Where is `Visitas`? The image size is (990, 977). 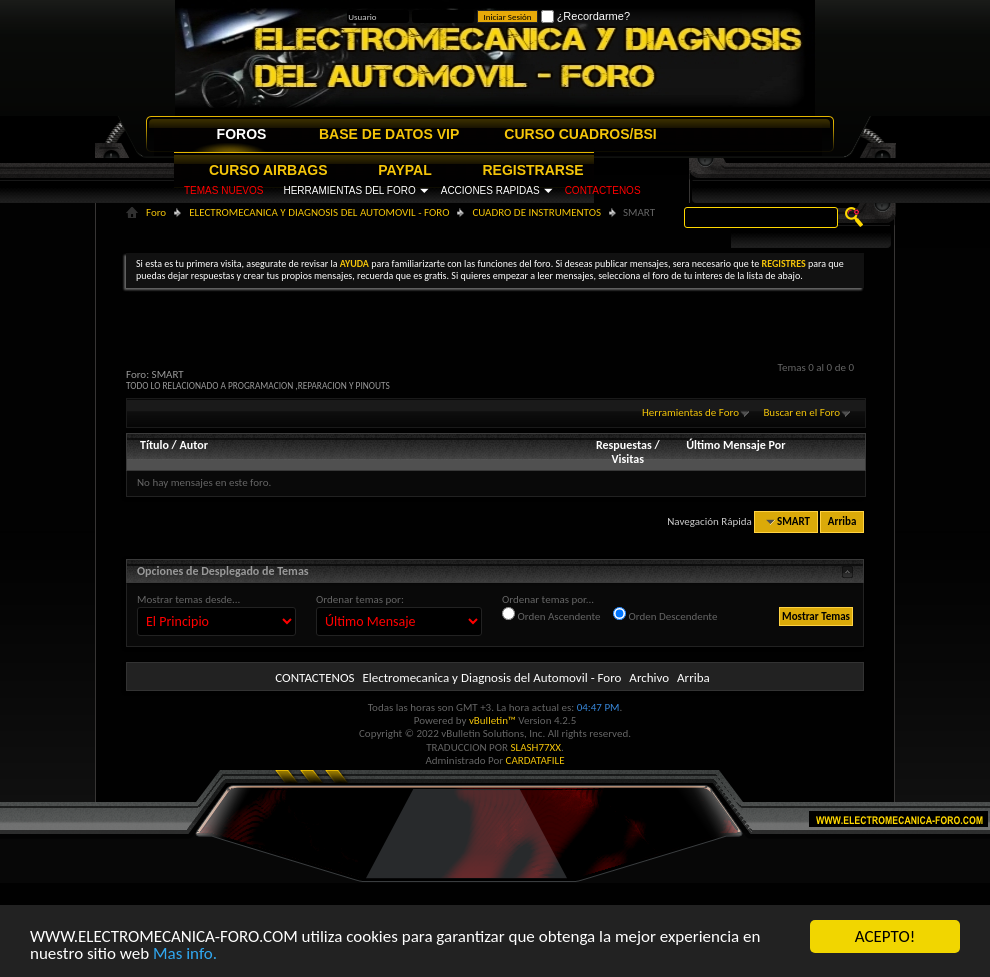 Visitas is located at coordinates (627, 459).